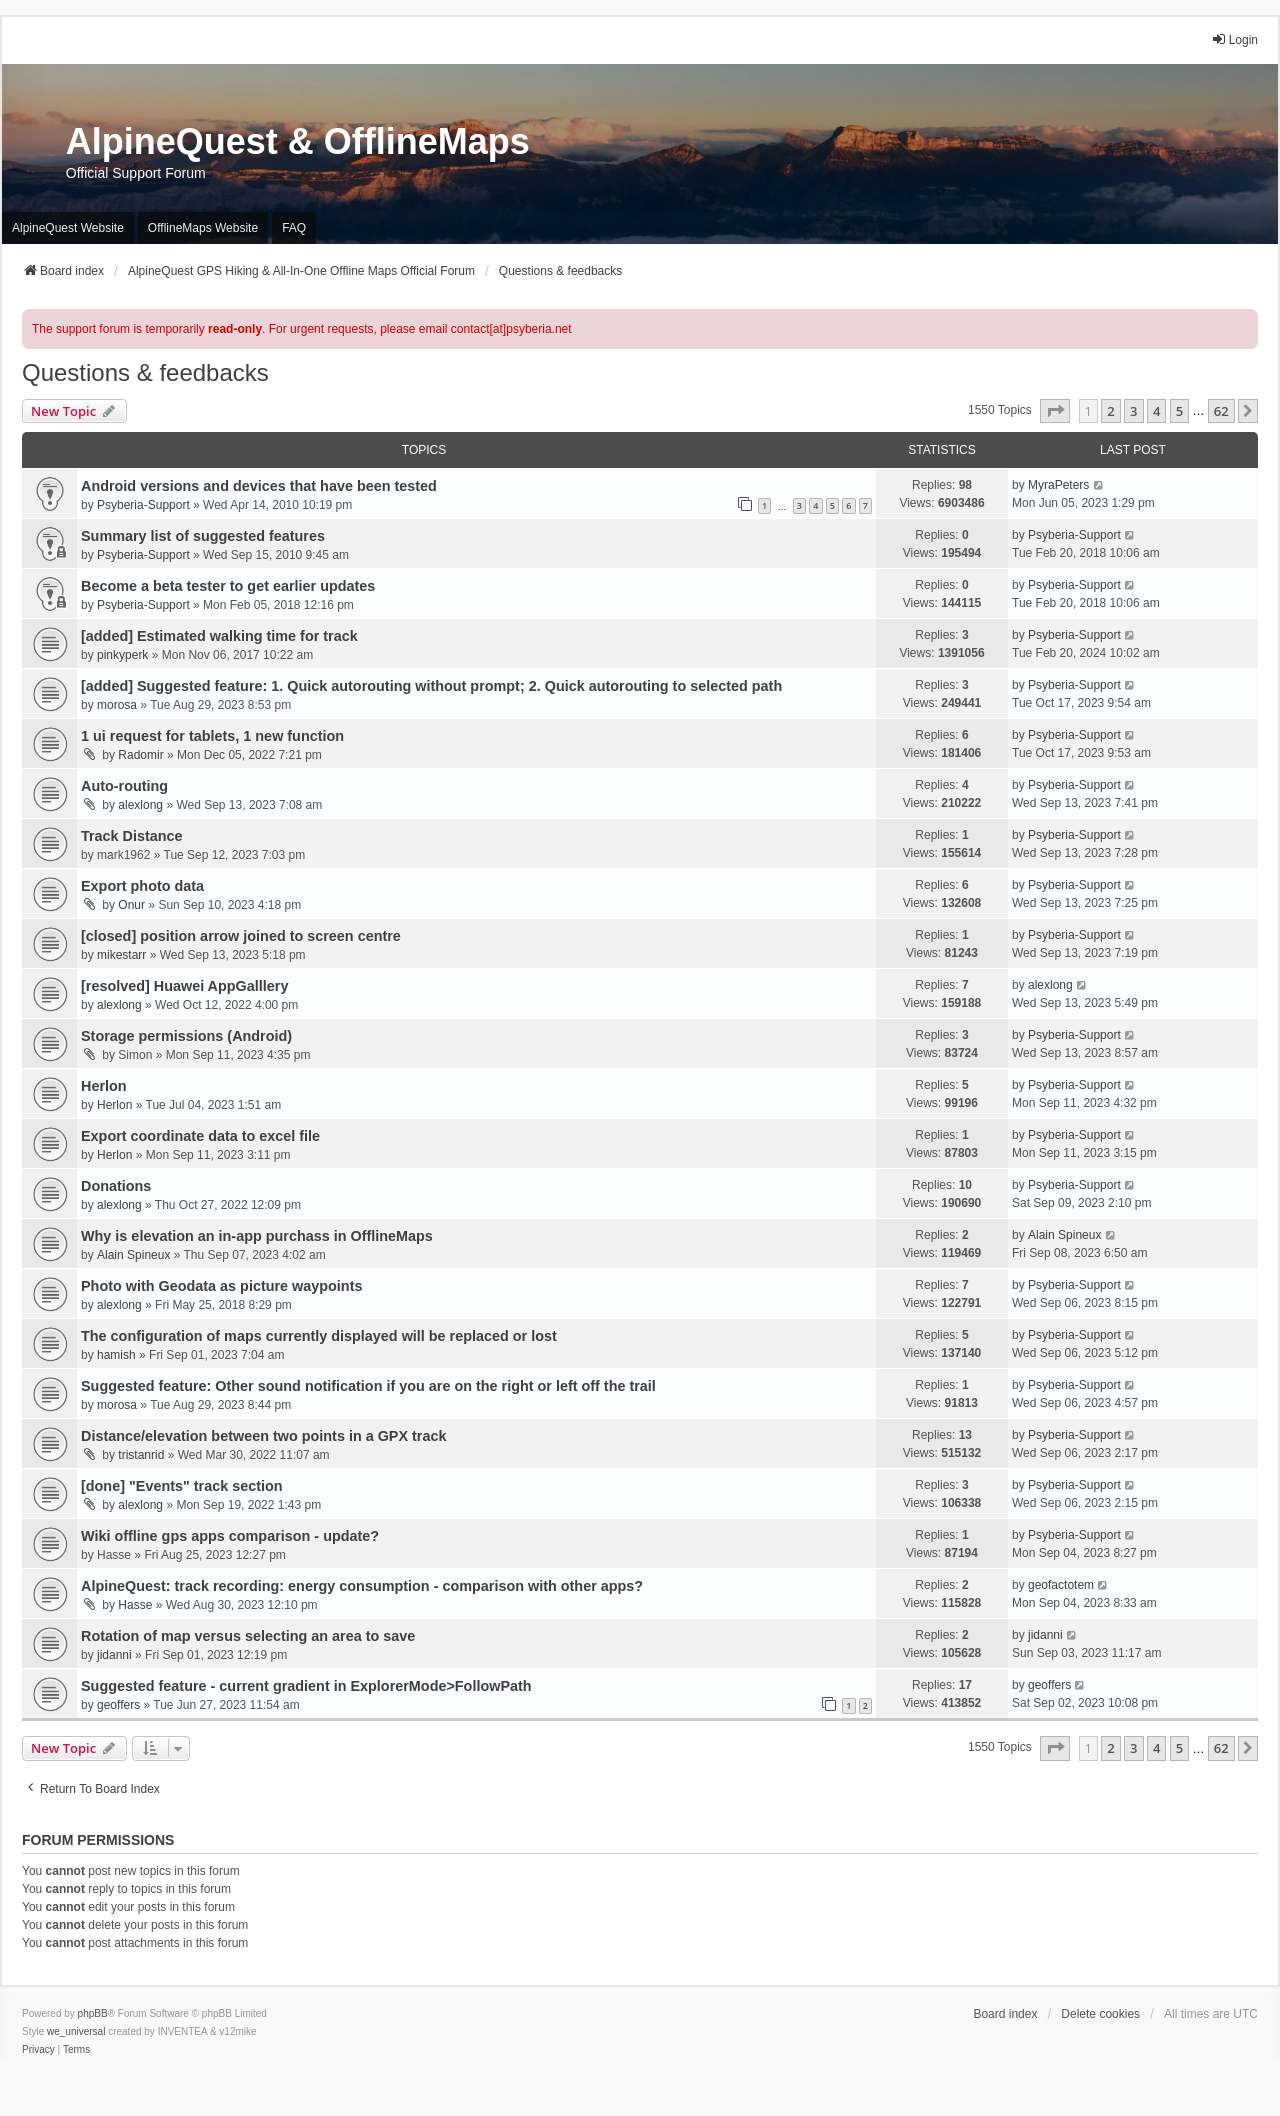  What do you see at coordinates (116, 1186) in the screenshot?
I see `Donations` at bounding box center [116, 1186].